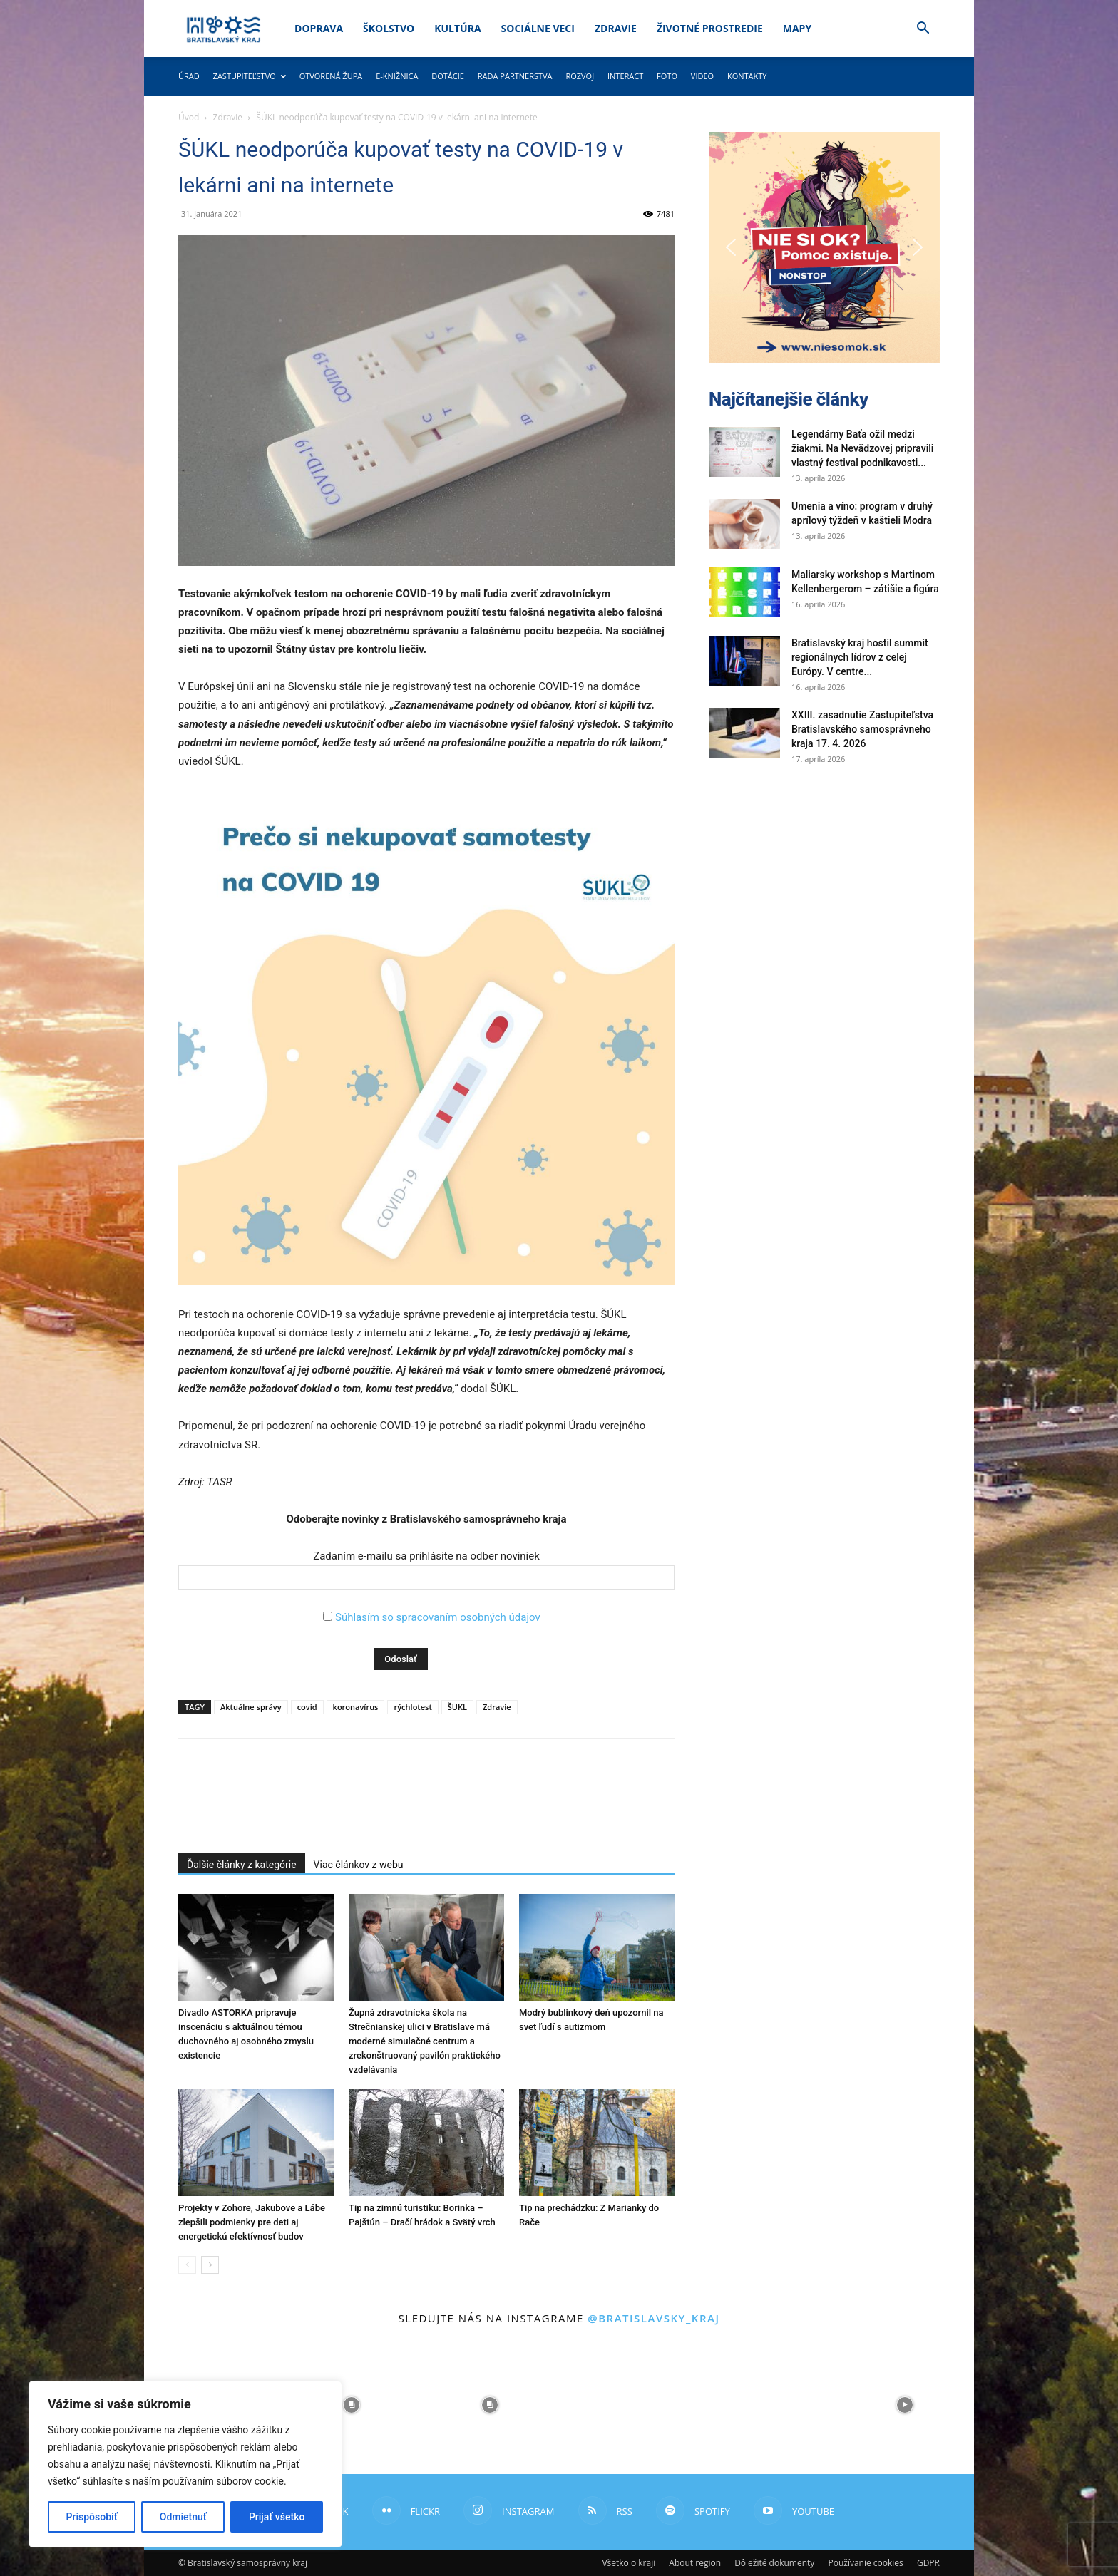 This screenshot has height=2576, width=1118. What do you see at coordinates (457, 28) in the screenshot?
I see `Kultúra` at bounding box center [457, 28].